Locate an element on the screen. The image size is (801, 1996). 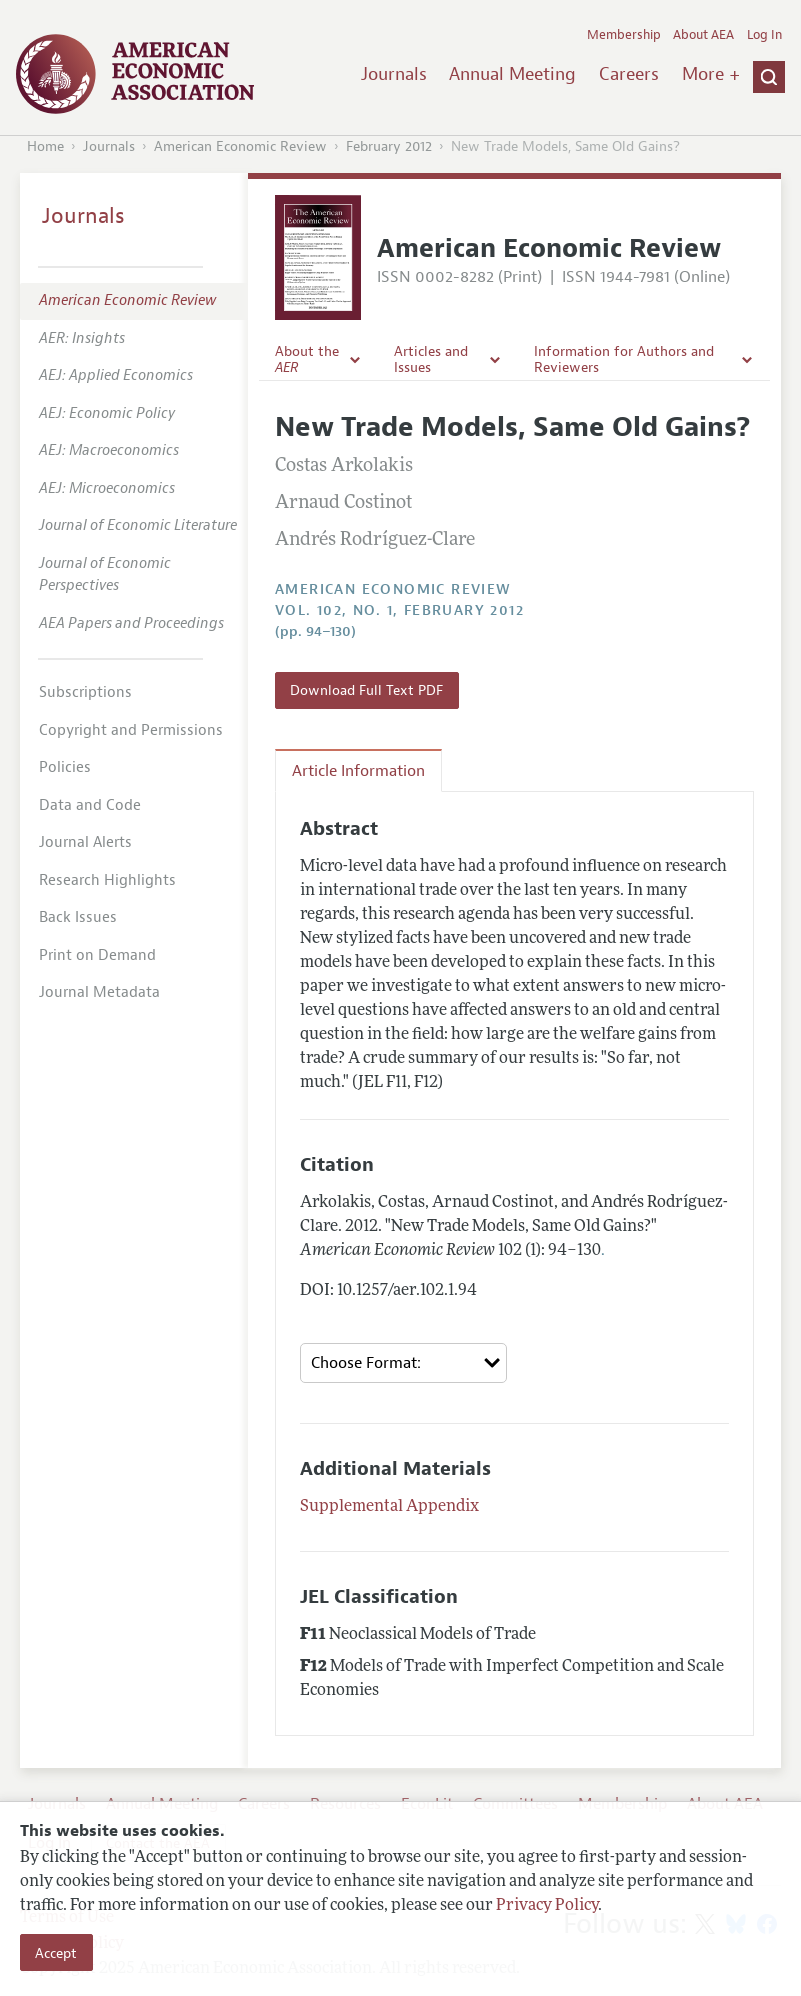
Data and Code is located at coordinates (90, 805).